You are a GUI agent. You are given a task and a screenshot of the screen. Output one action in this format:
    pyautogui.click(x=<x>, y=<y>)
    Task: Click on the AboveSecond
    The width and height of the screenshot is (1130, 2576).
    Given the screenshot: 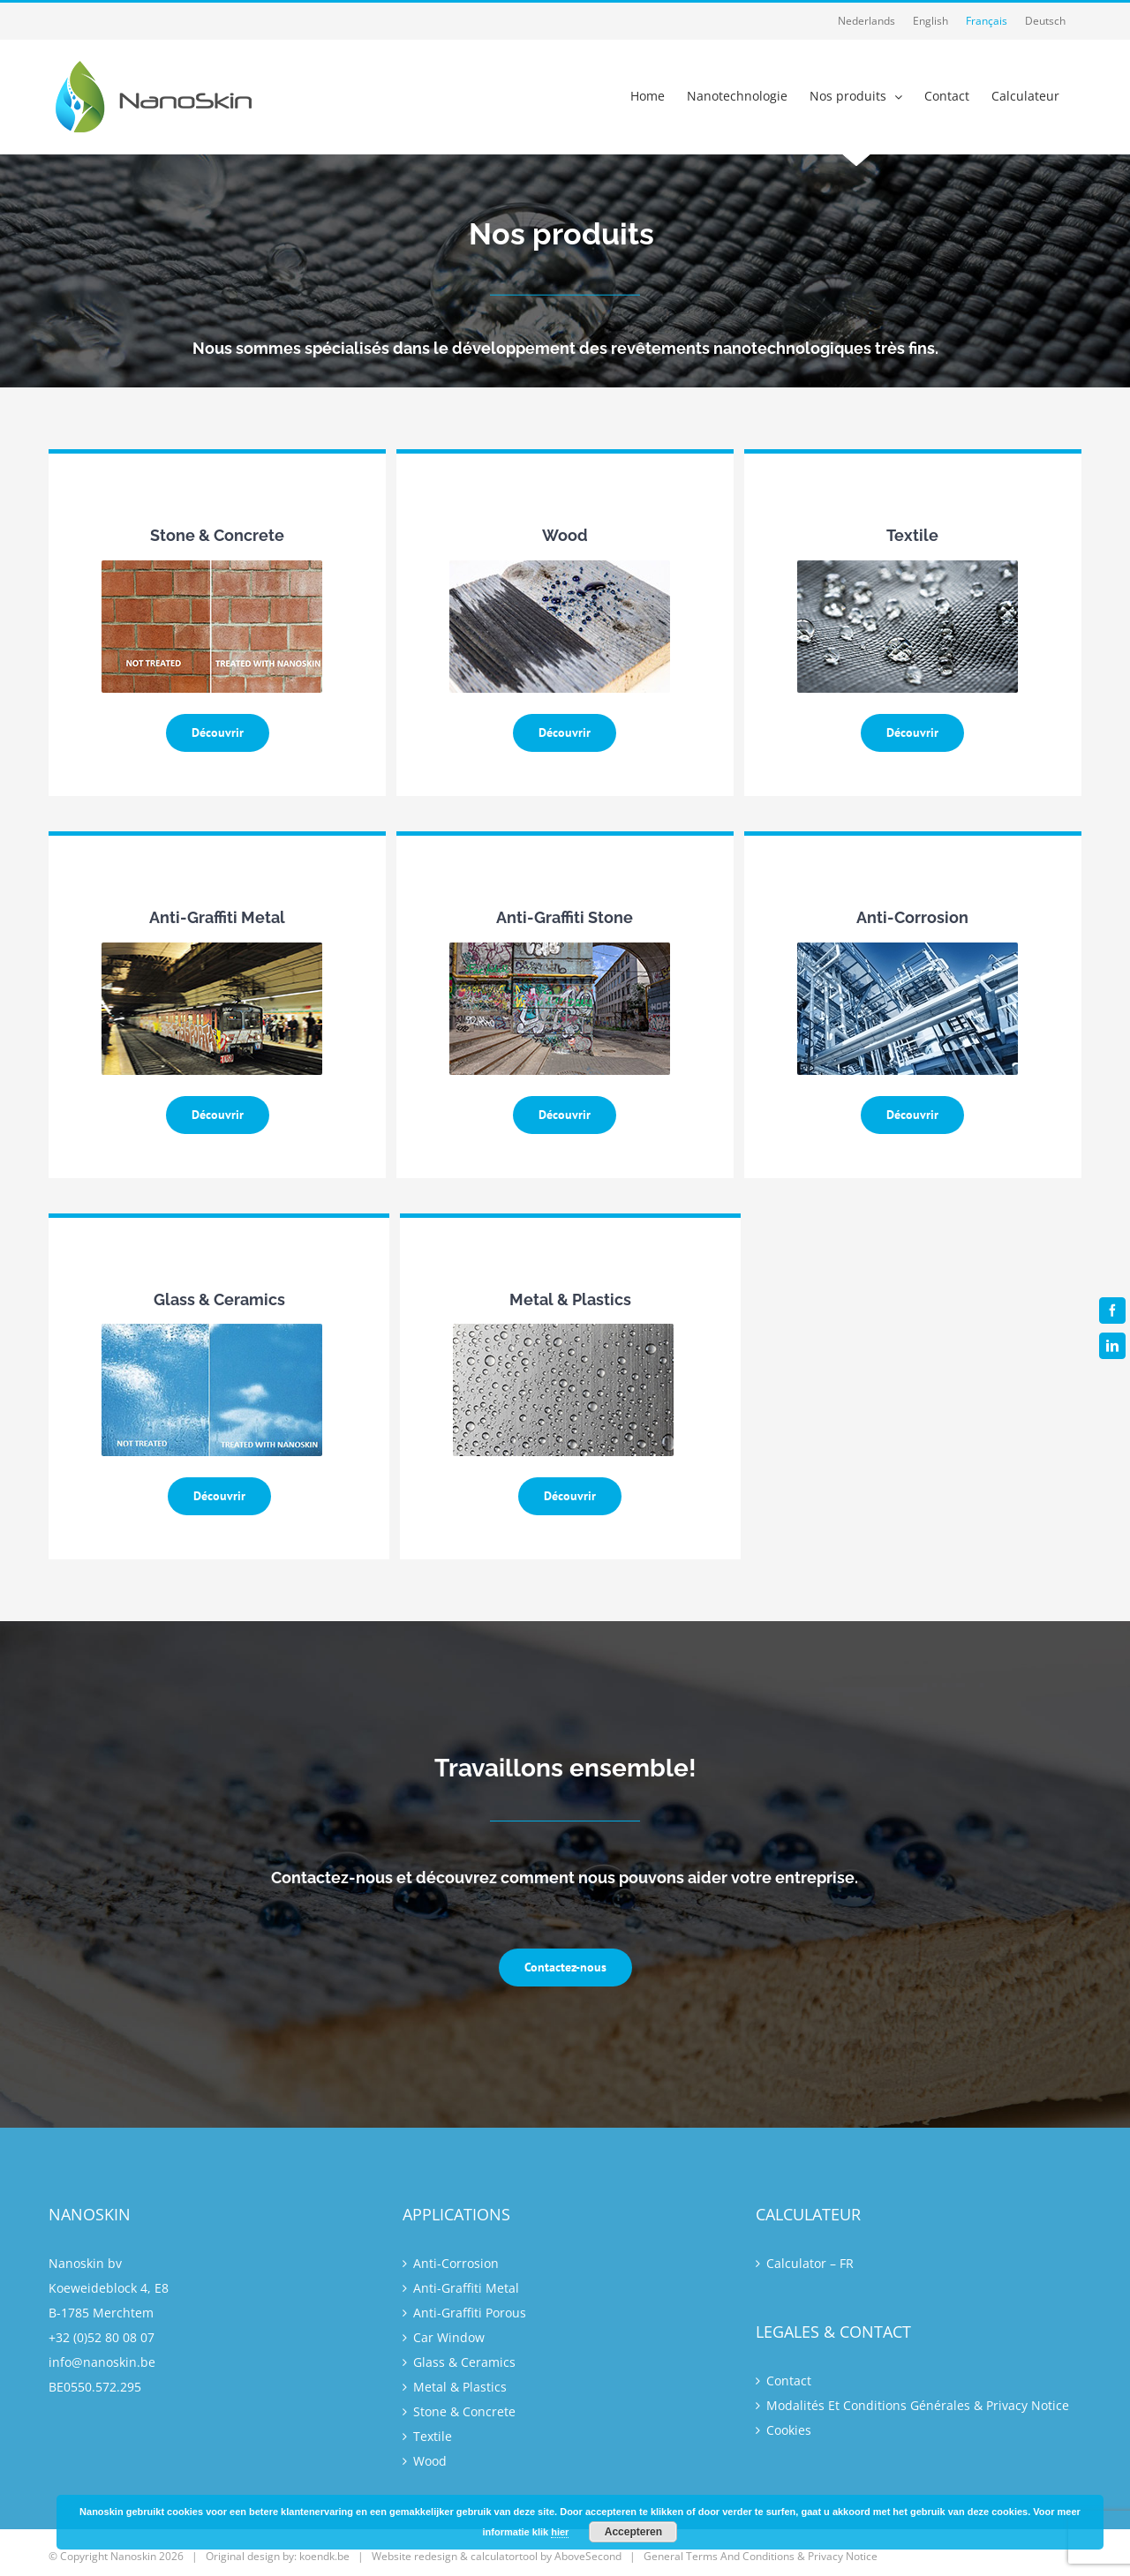 What is the action you would take?
    pyautogui.click(x=588, y=2556)
    